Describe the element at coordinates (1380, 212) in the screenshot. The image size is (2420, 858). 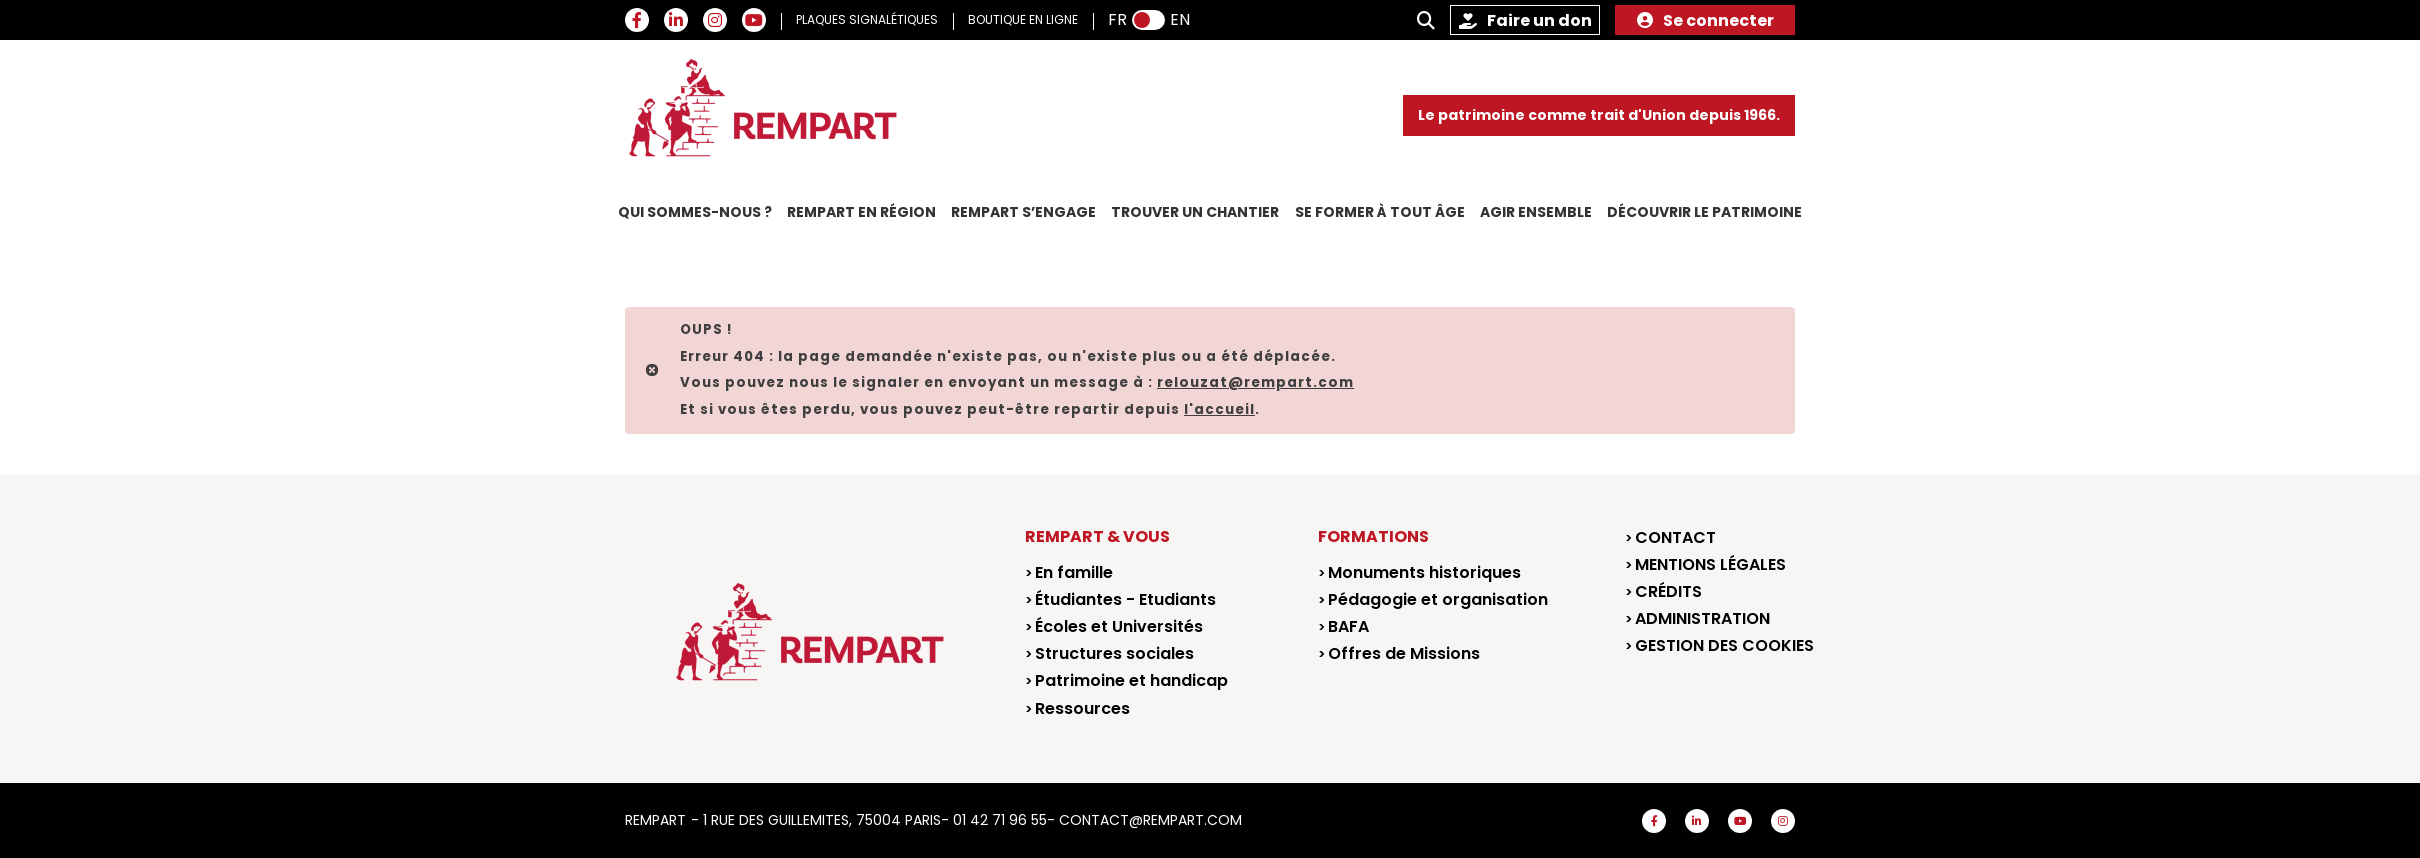
I see `Se former à tout âge` at that location.